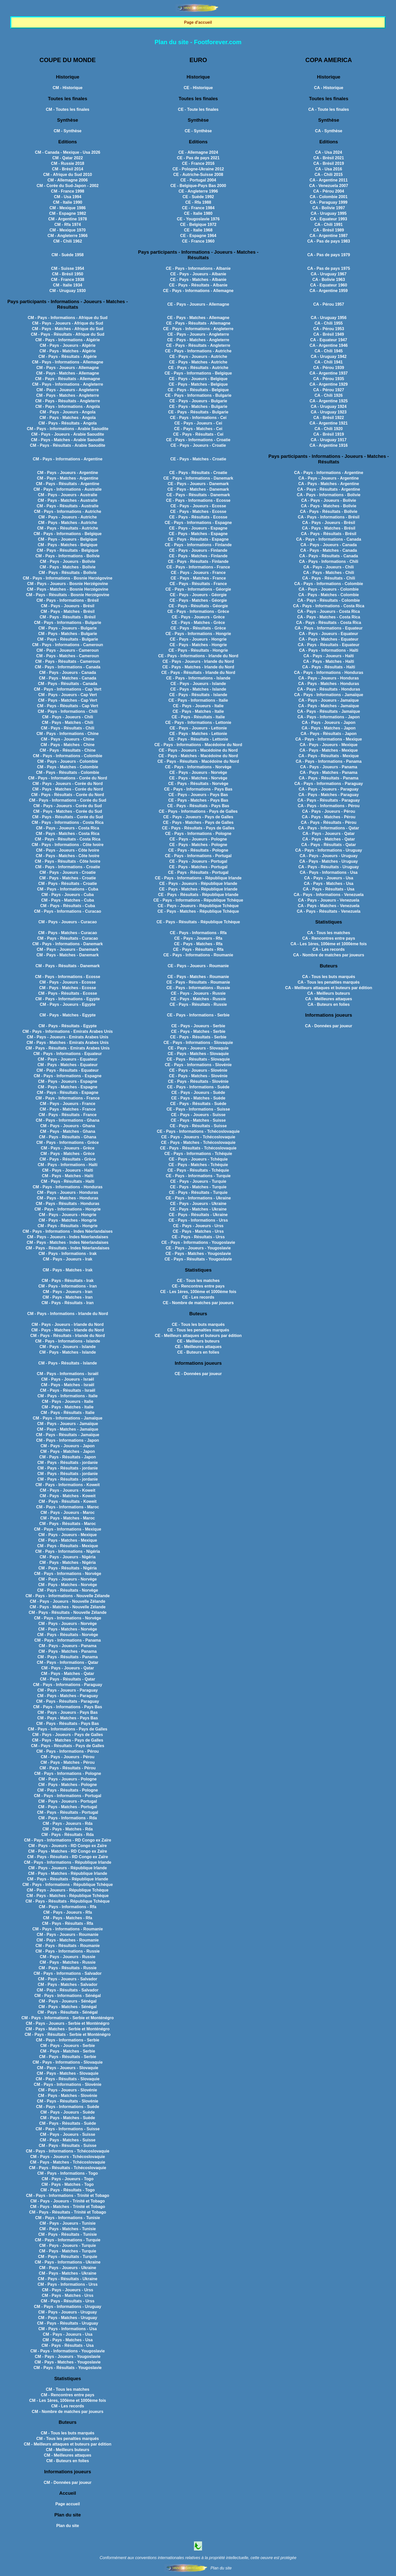 This screenshot has height=2576, width=396. What do you see at coordinates (68, 1303) in the screenshot?
I see `CM - Pays - Résultats - Iran` at bounding box center [68, 1303].